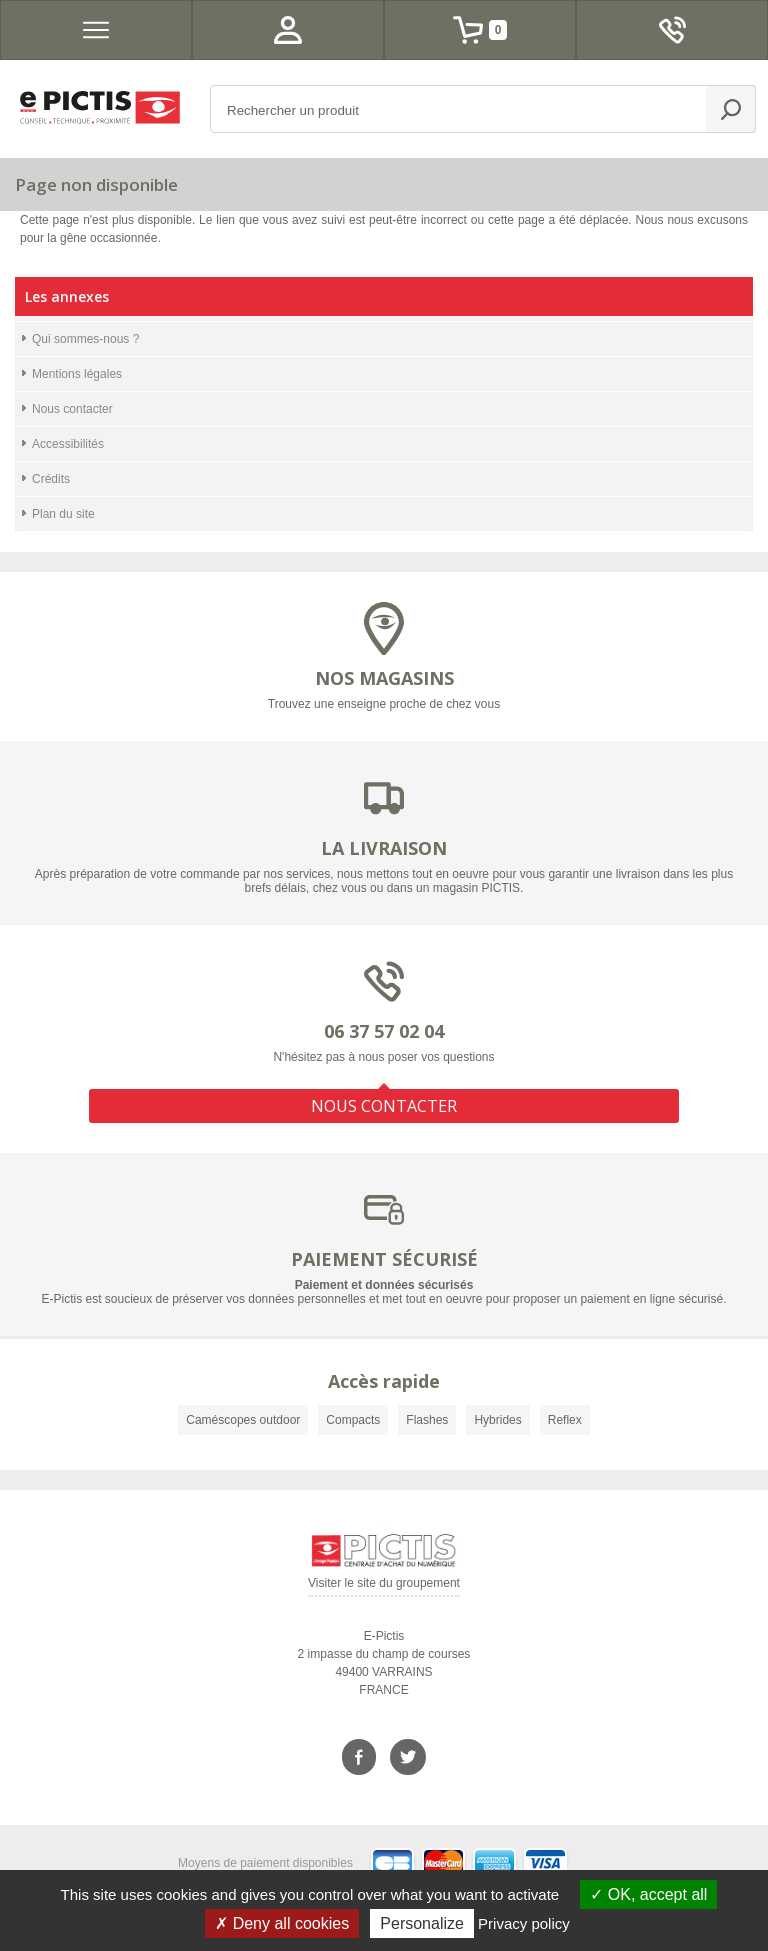 This screenshot has height=1951, width=768. I want to click on Reflex, so click(565, 1420).